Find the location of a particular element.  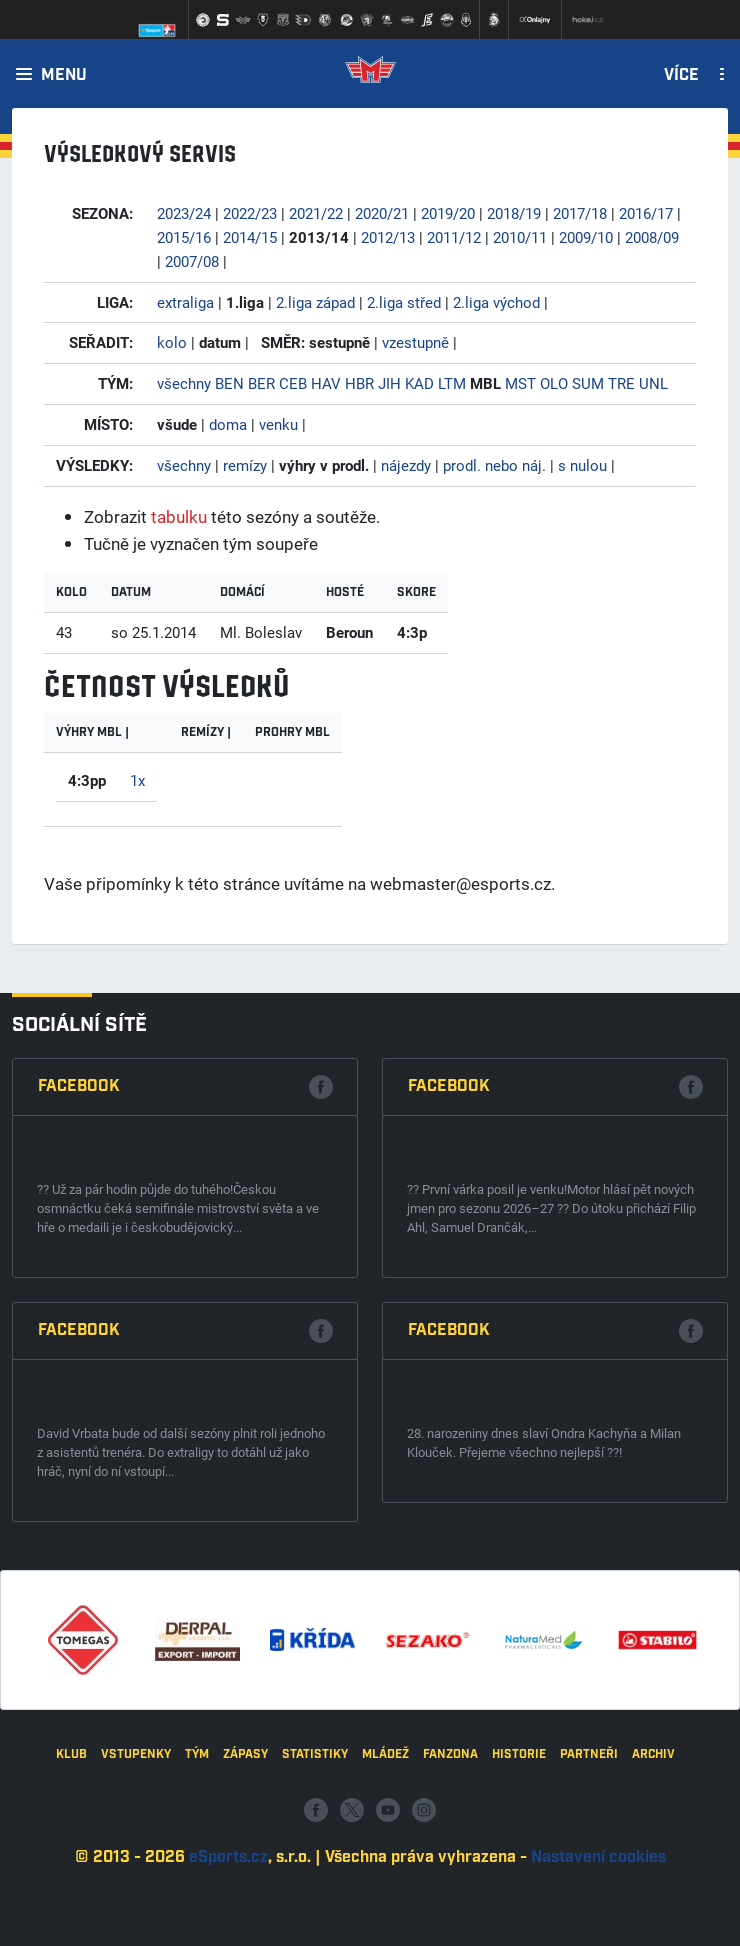

2017/18 is located at coordinates (580, 213).